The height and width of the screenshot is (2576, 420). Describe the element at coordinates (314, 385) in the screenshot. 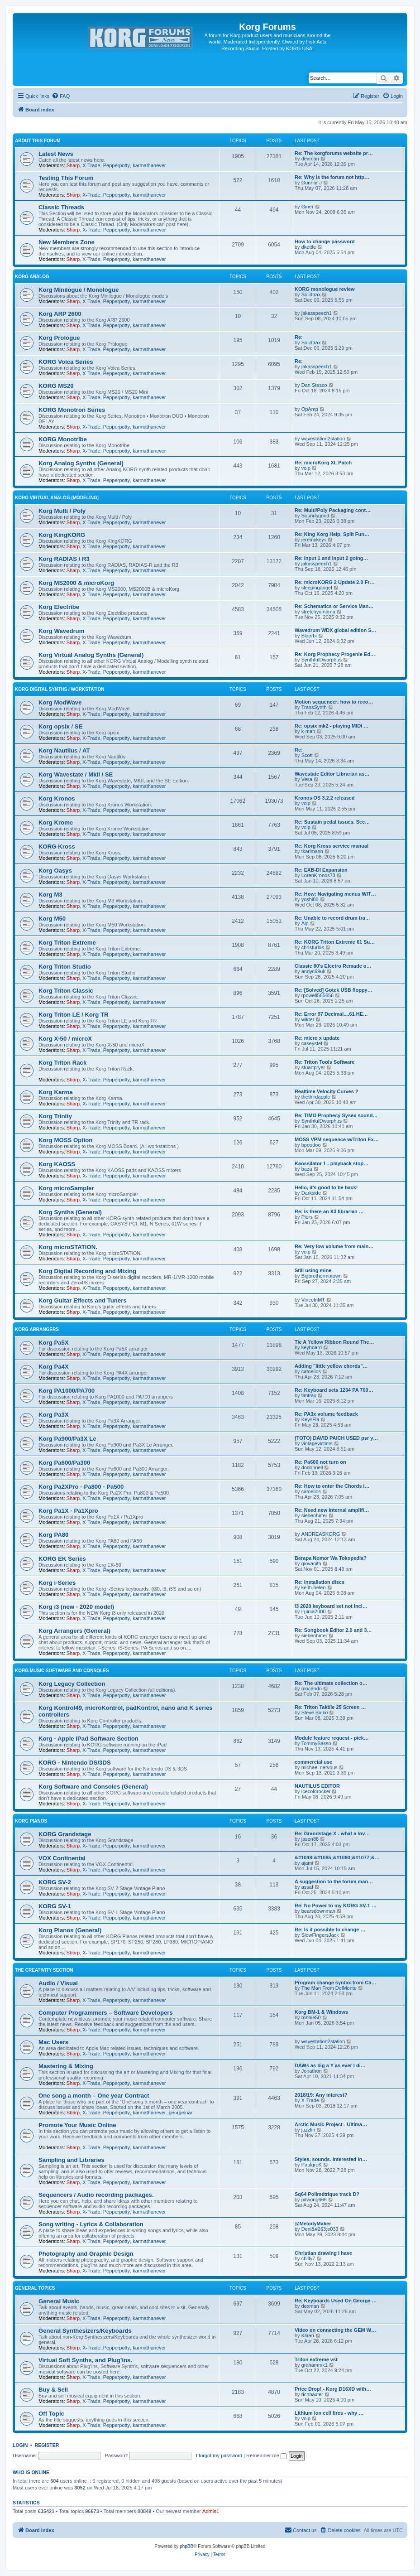

I see `Dan Stesco` at that location.